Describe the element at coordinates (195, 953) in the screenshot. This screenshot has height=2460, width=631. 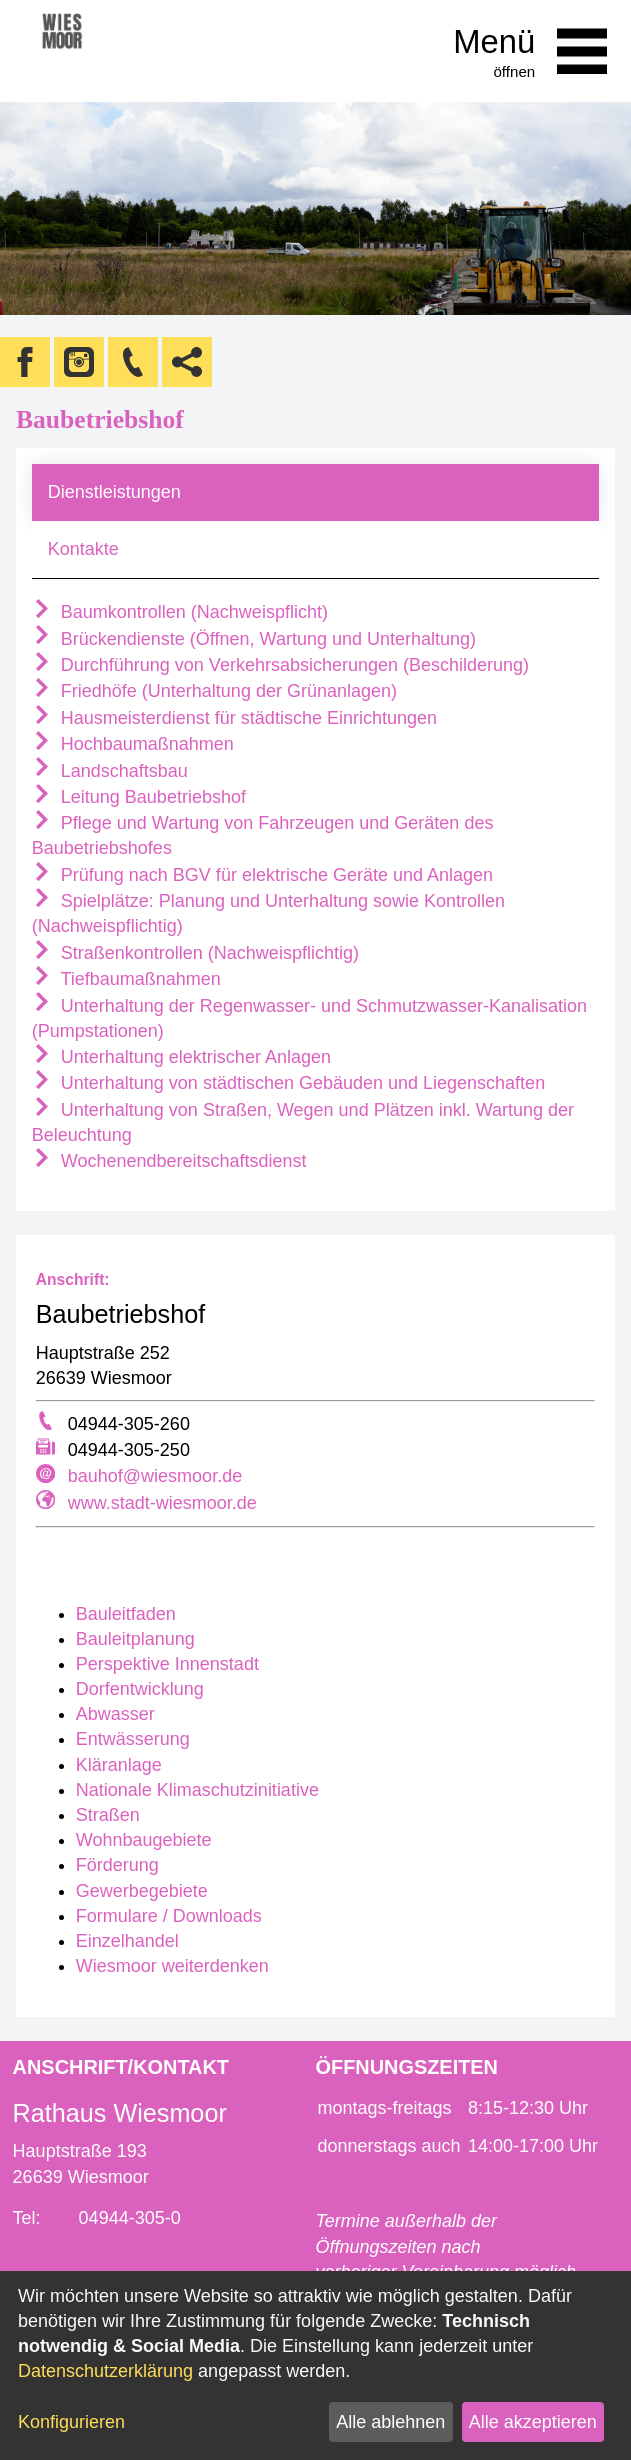
I see `Straßenkontrollen (Nachweispflichtig)` at that location.